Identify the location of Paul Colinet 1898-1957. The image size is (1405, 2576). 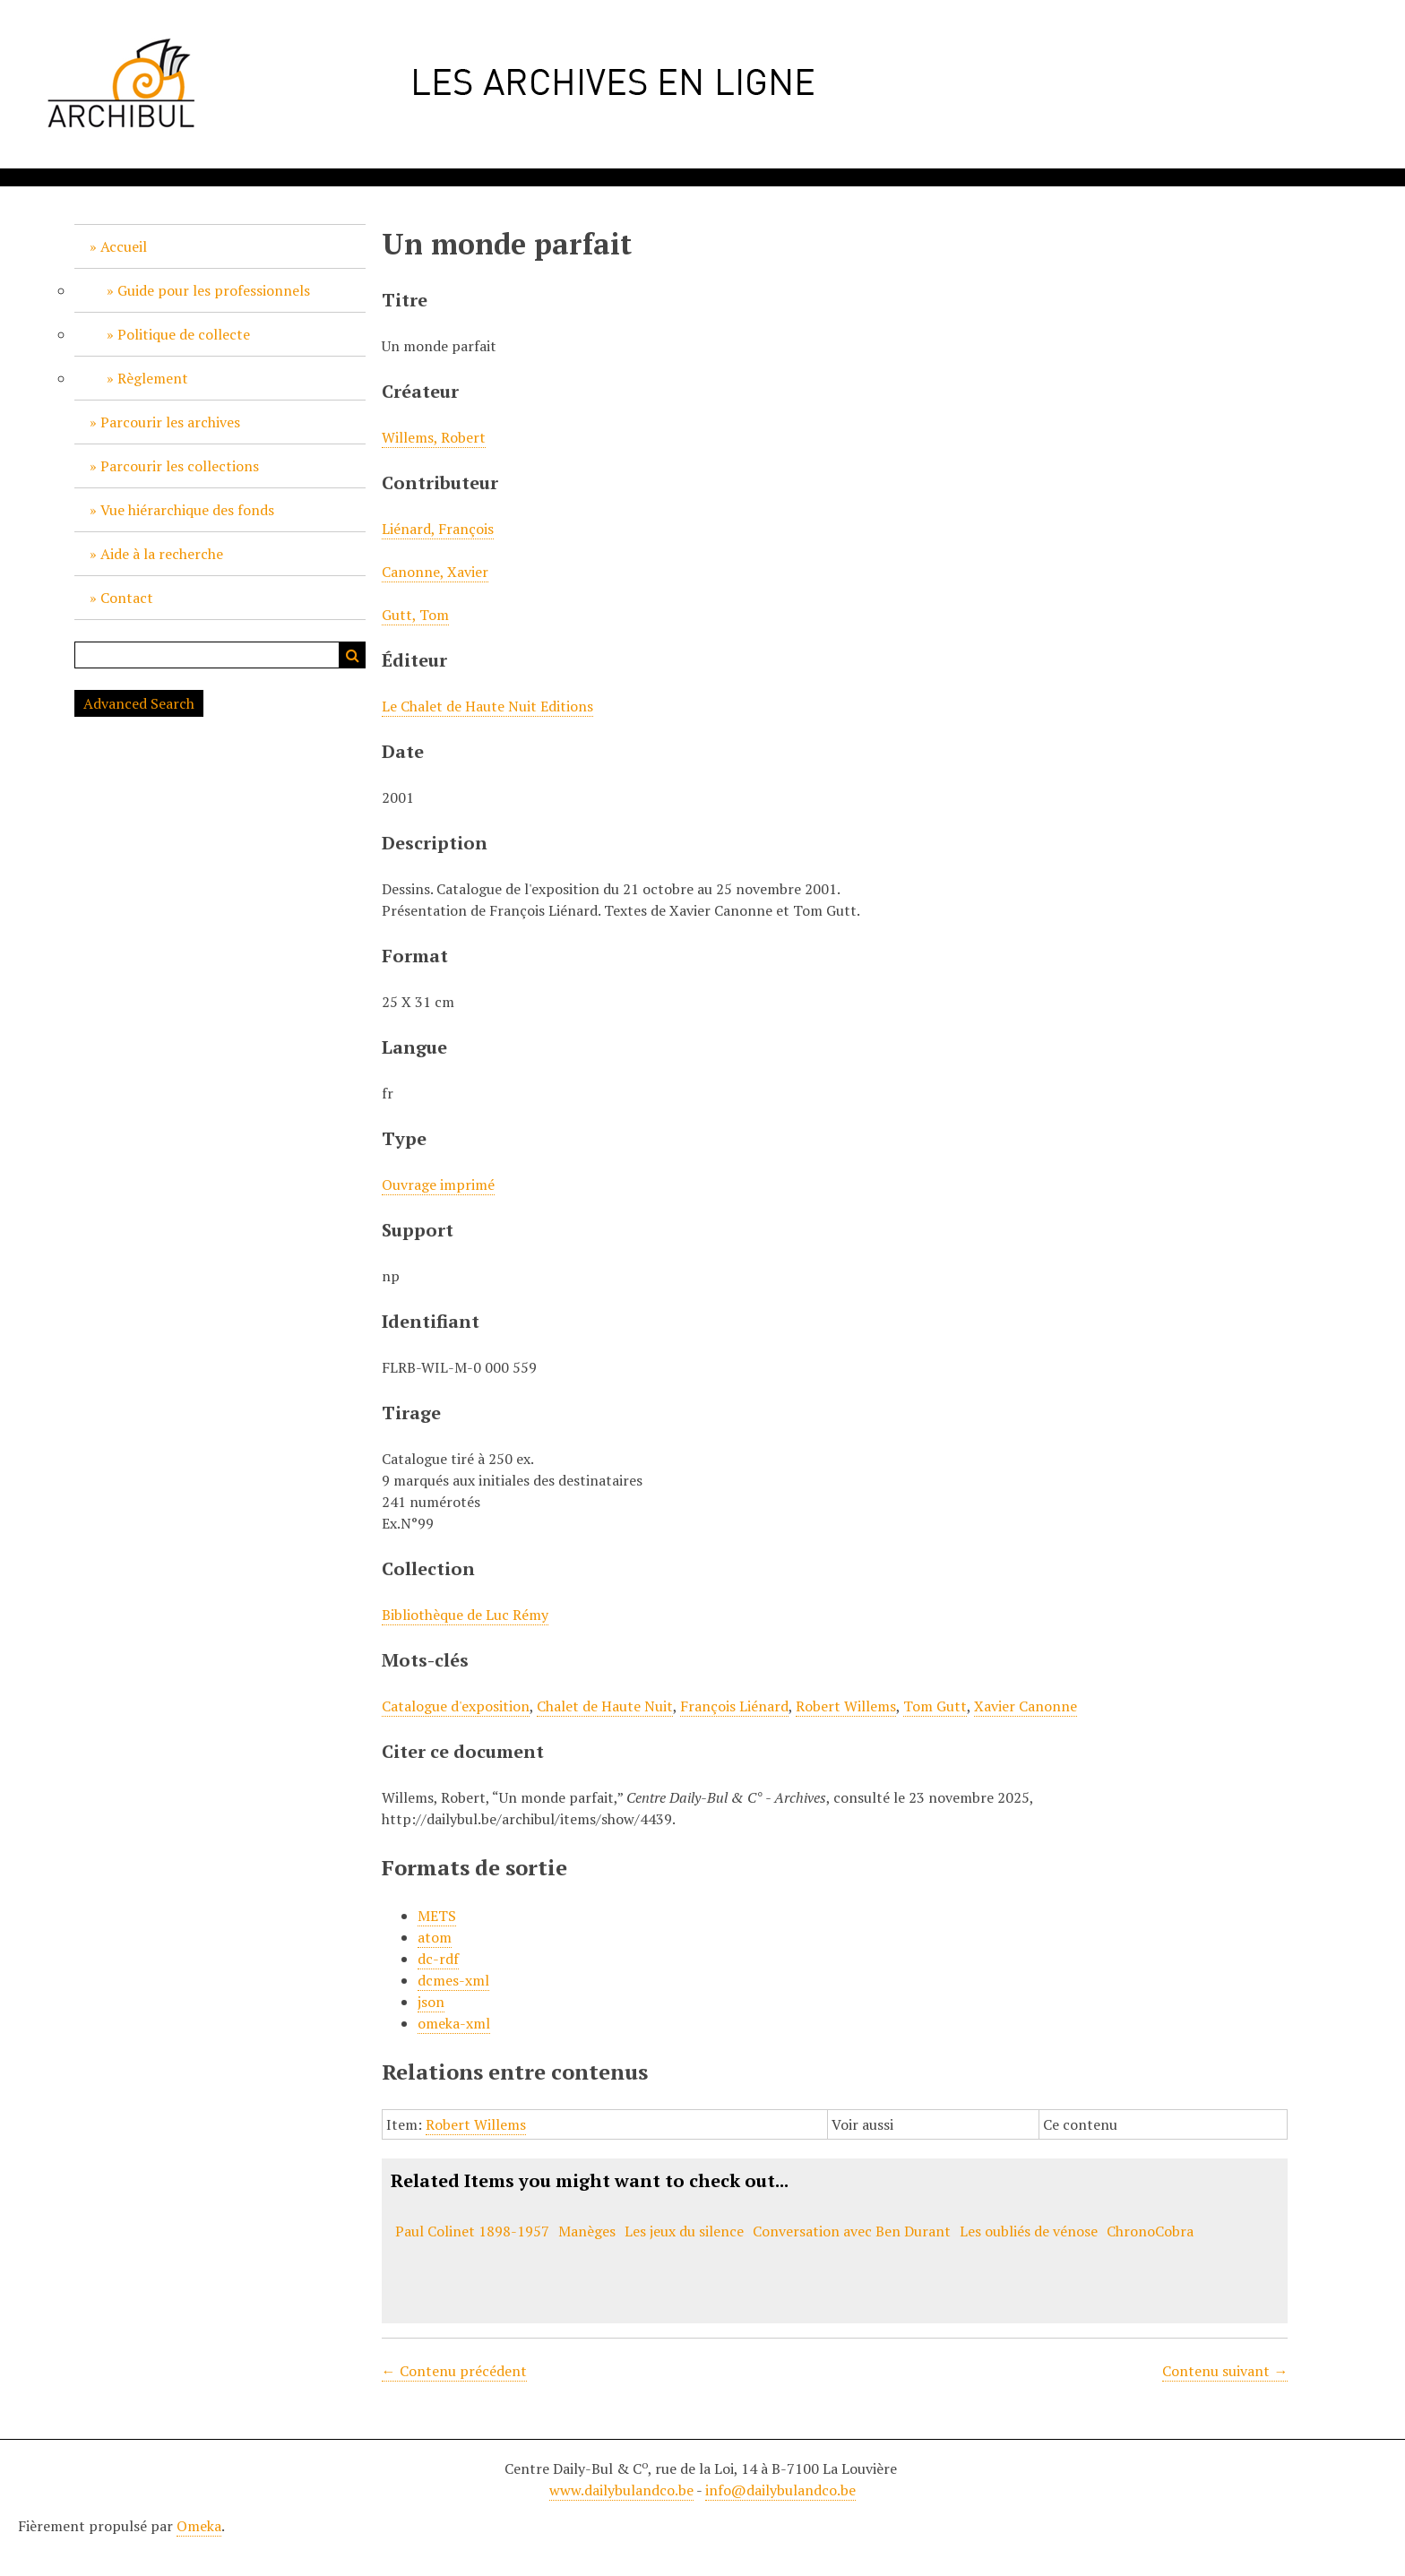
(472, 2231).